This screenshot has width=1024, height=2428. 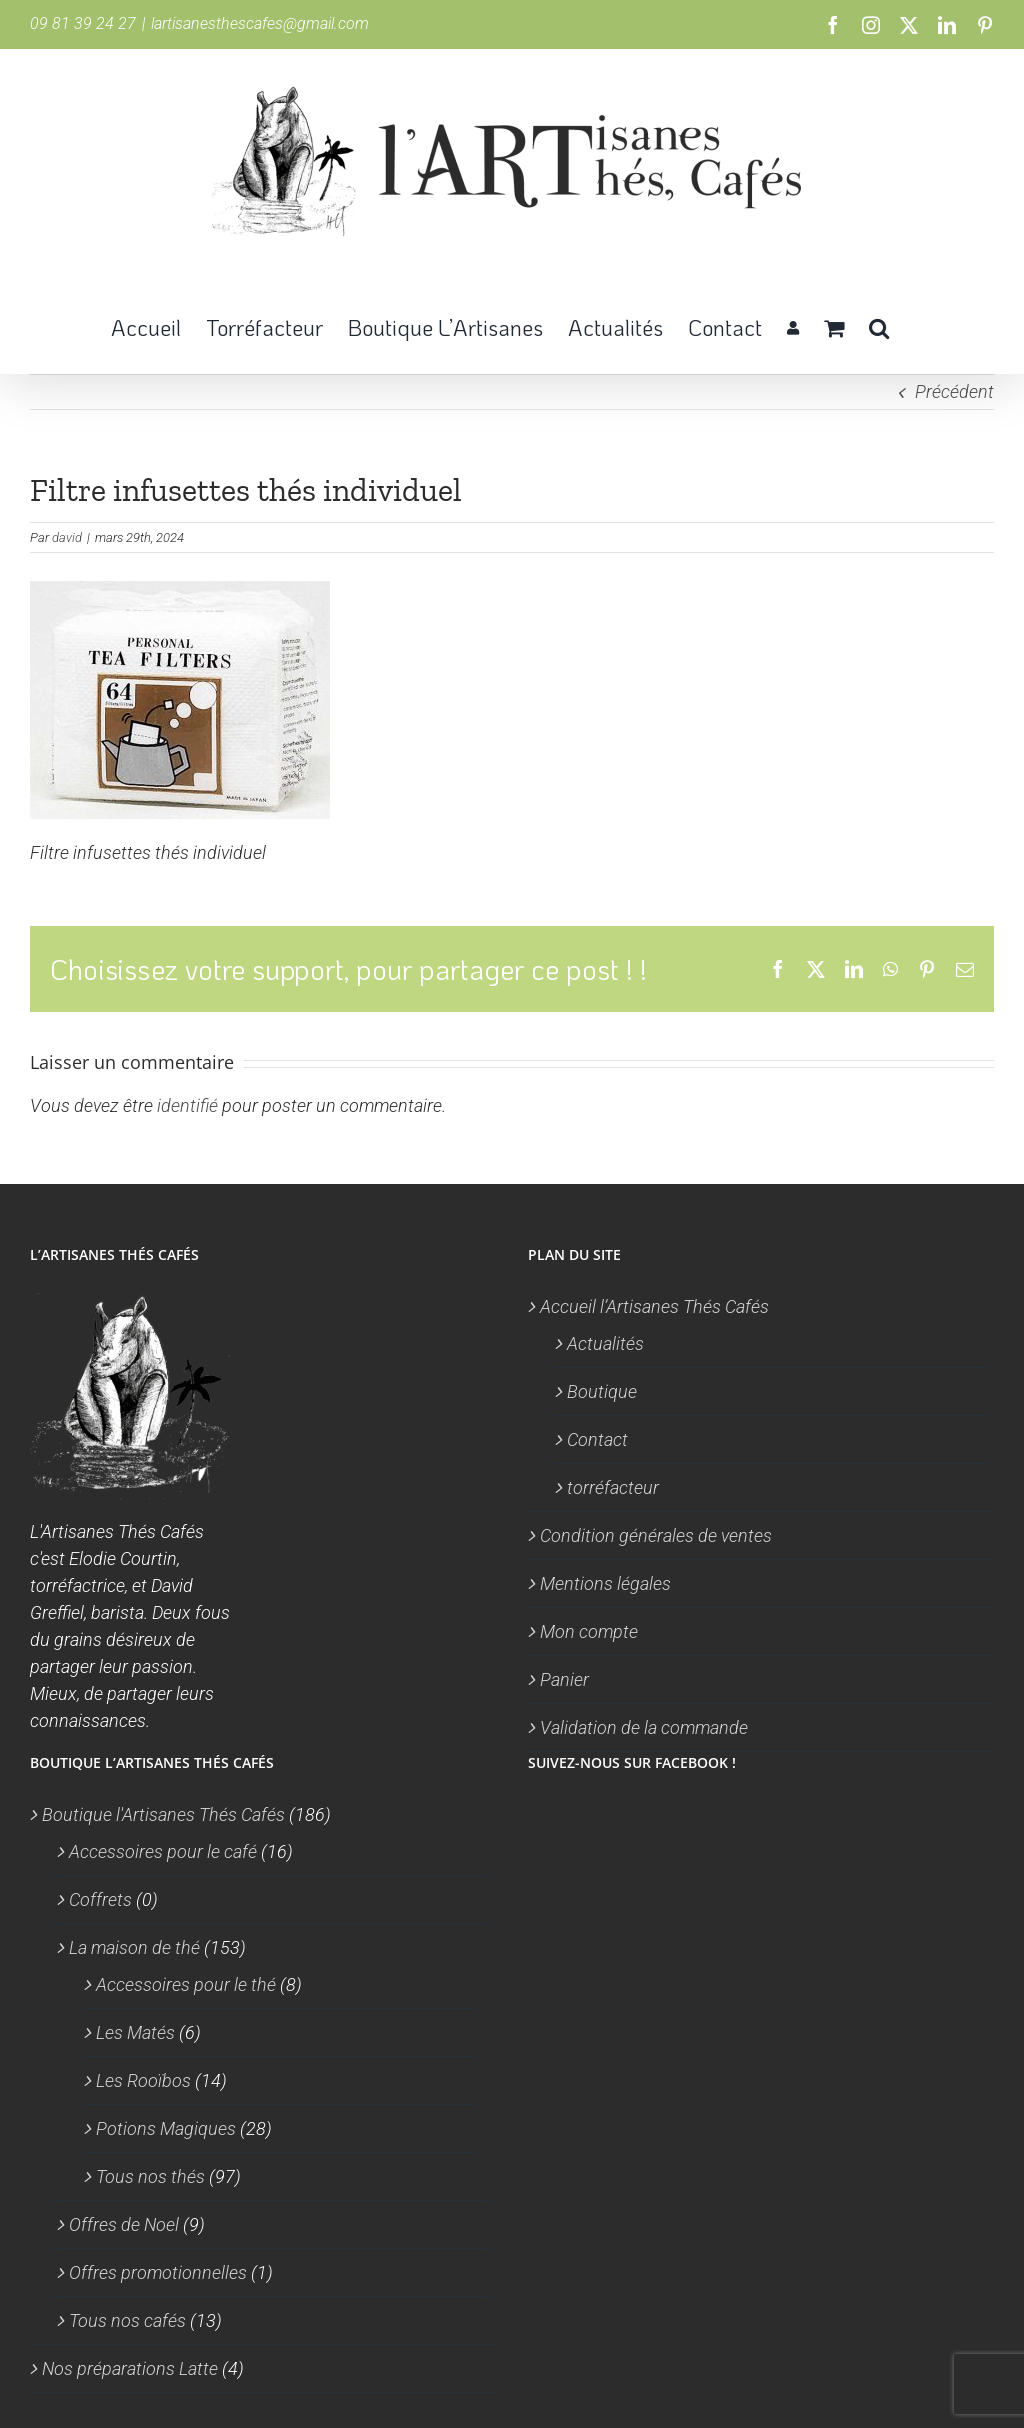 What do you see at coordinates (124, 2224) in the screenshot?
I see `Offres de Noel` at bounding box center [124, 2224].